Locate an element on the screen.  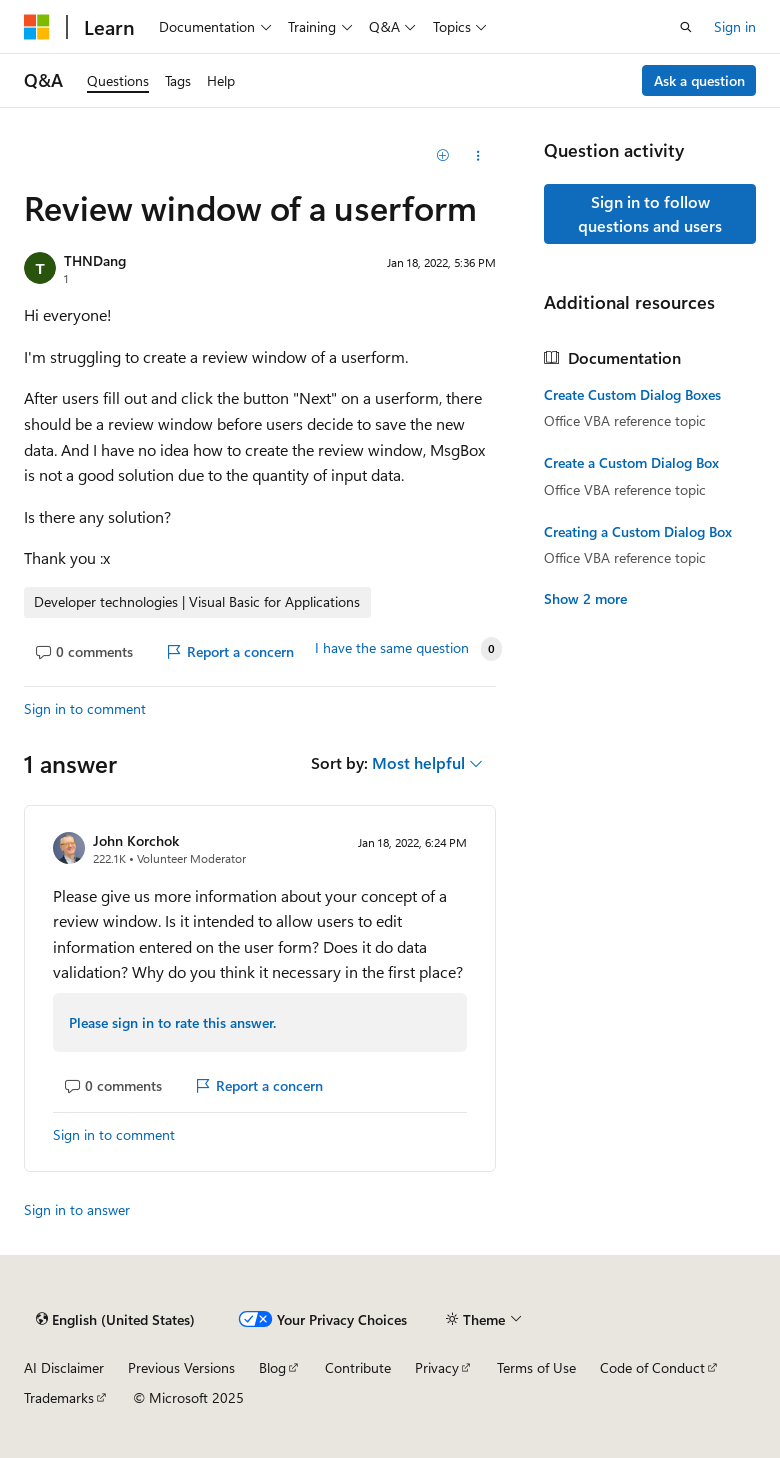
[Open search] is located at coordinates (686, 27).